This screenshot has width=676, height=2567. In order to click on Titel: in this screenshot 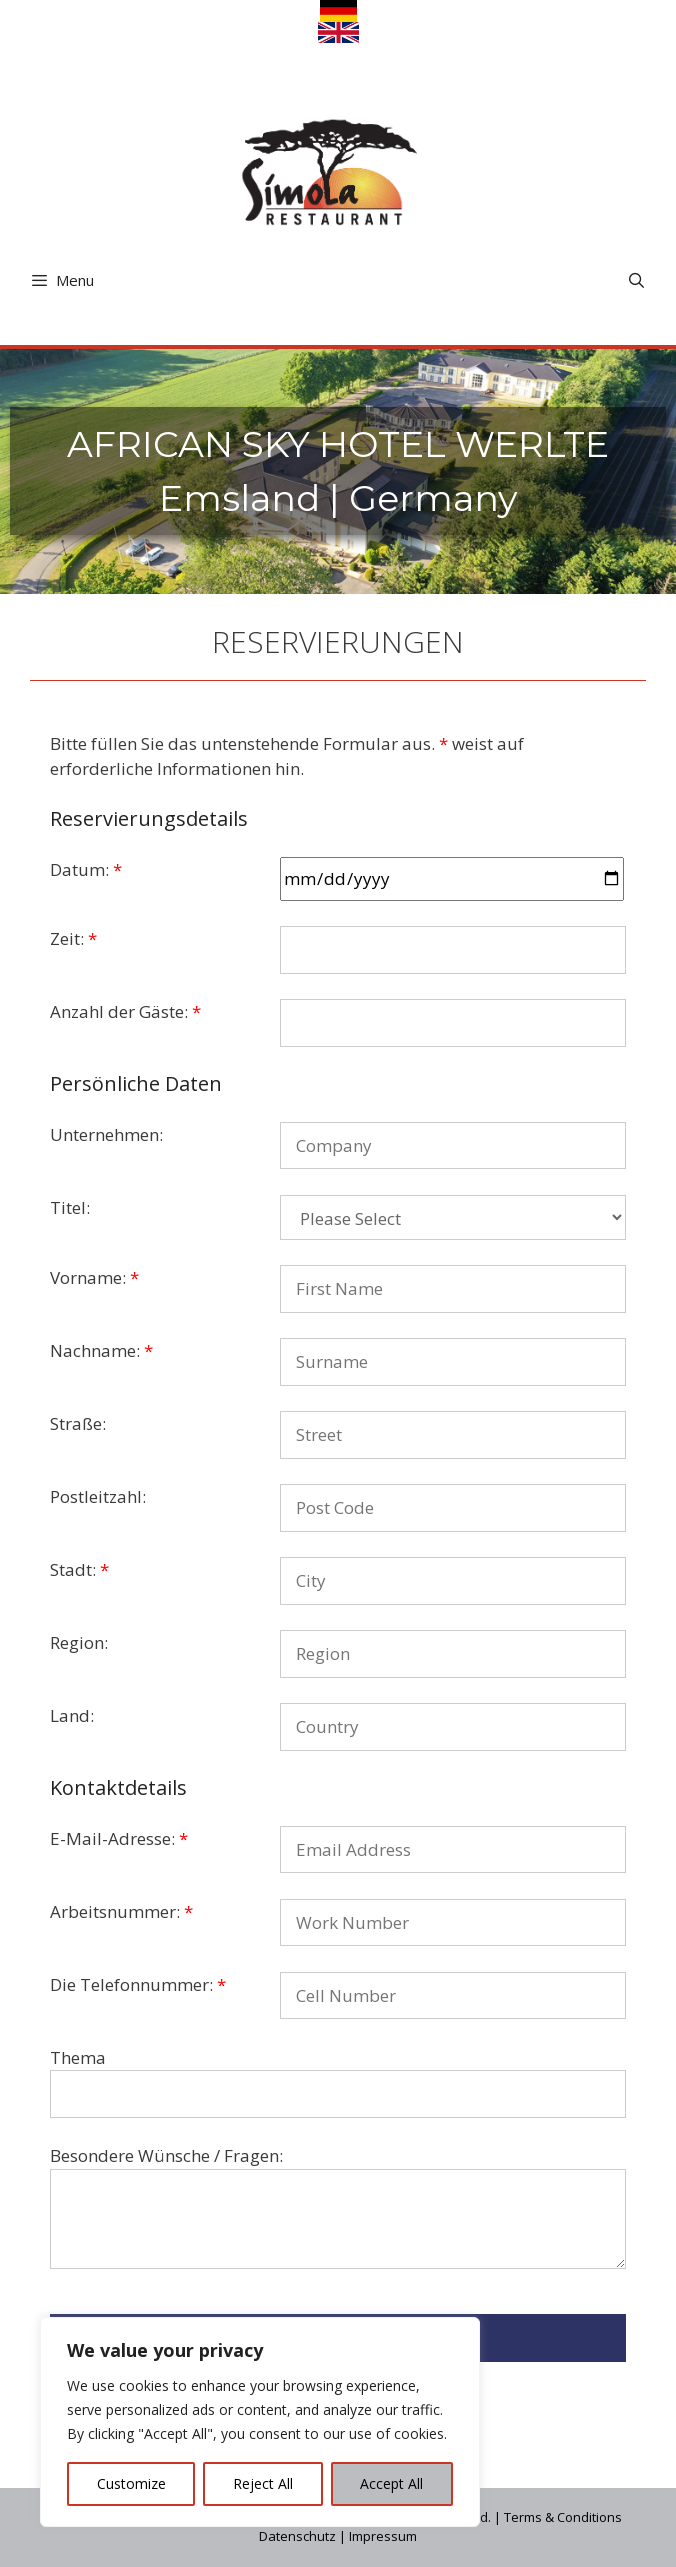, I will do `click(70, 1207)`.